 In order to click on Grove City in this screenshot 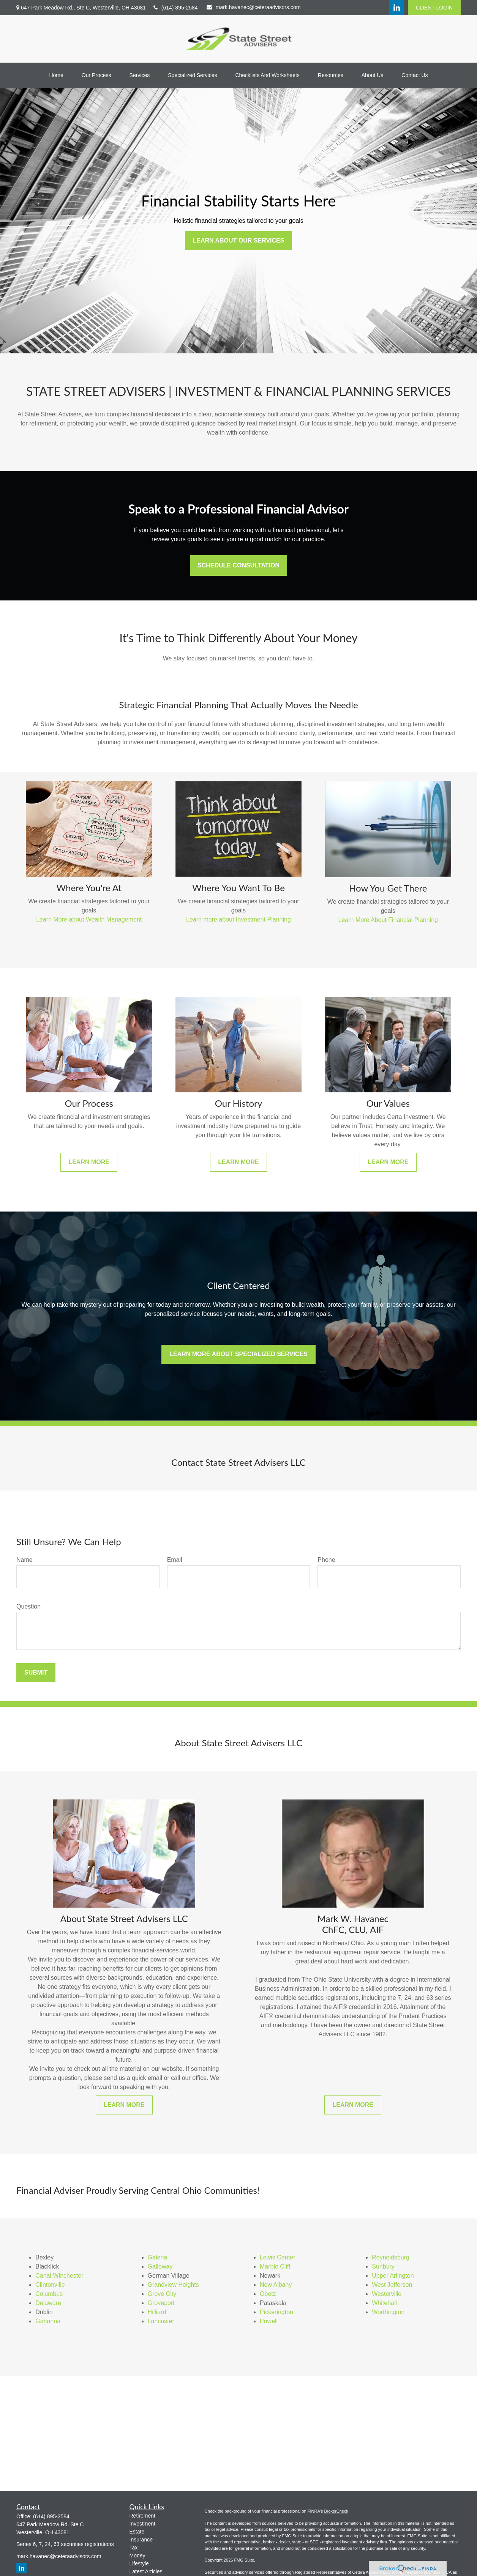, I will do `click(162, 2294)`.